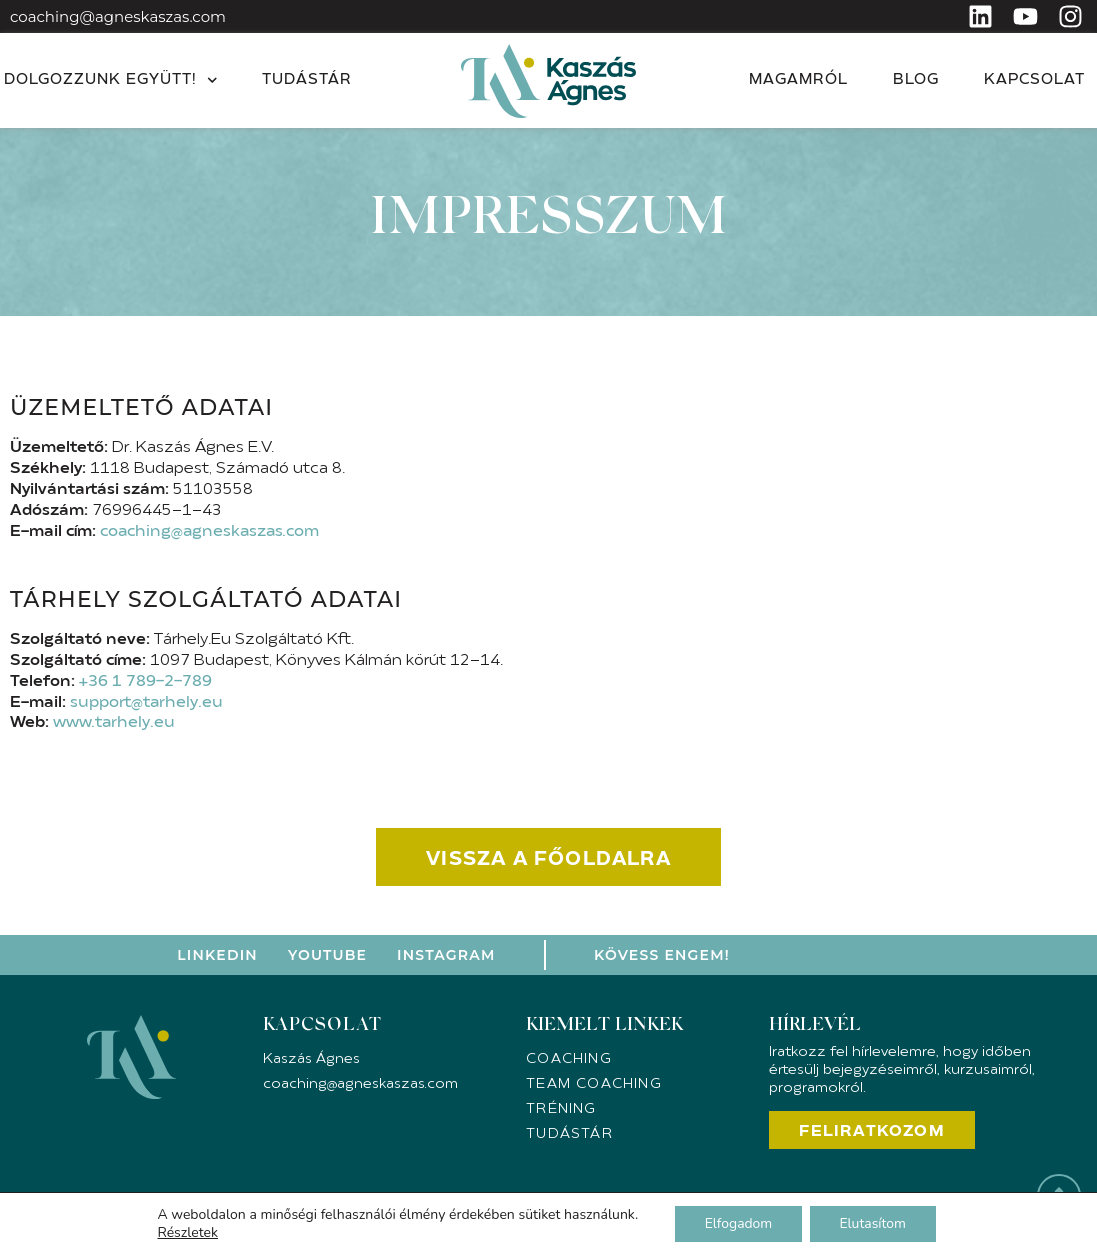 This screenshot has height=1255, width=1097. Describe the element at coordinates (114, 723) in the screenshot. I see `www.tarhely.eu` at that location.